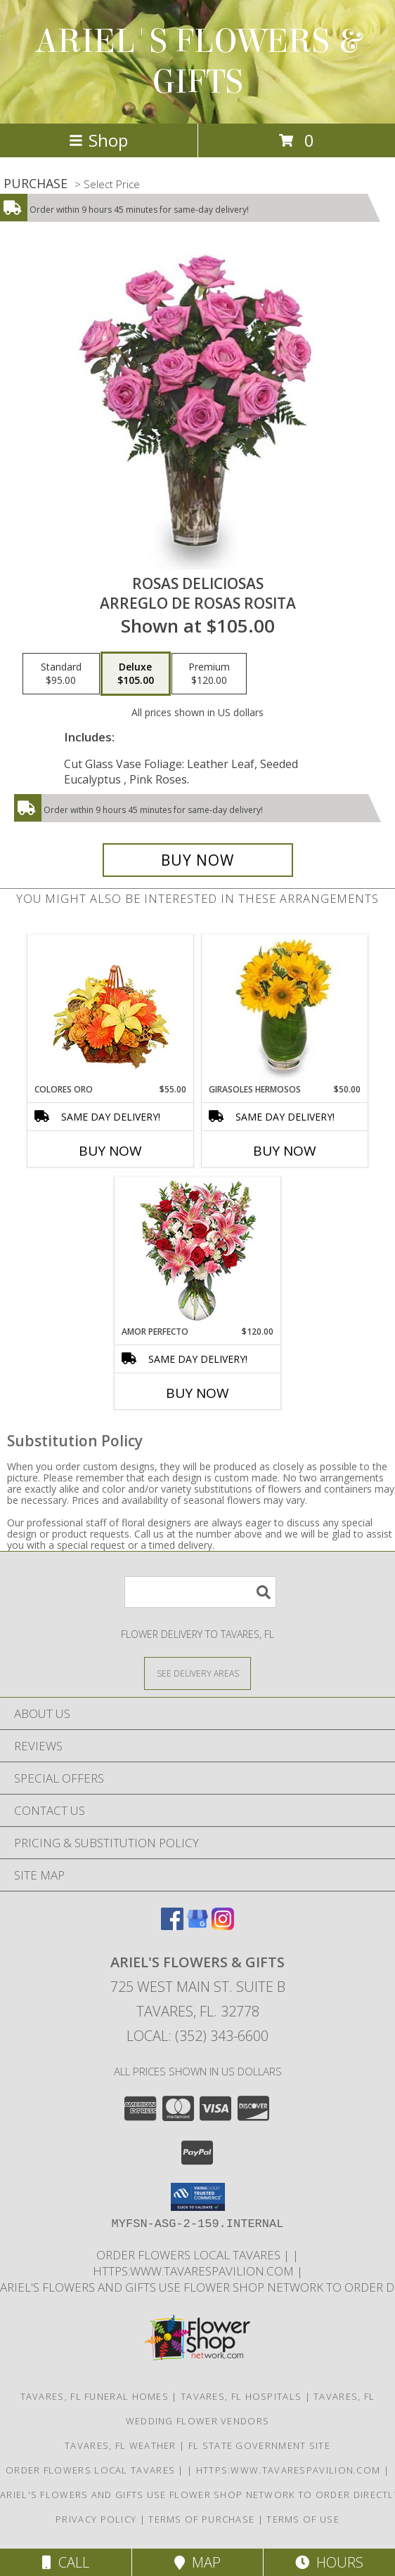  What do you see at coordinates (197, 1393) in the screenshot?
I see `Buy Now [Buy AMOR PERFECTO Now for $120.00]` at bounding box center [197, 1393].